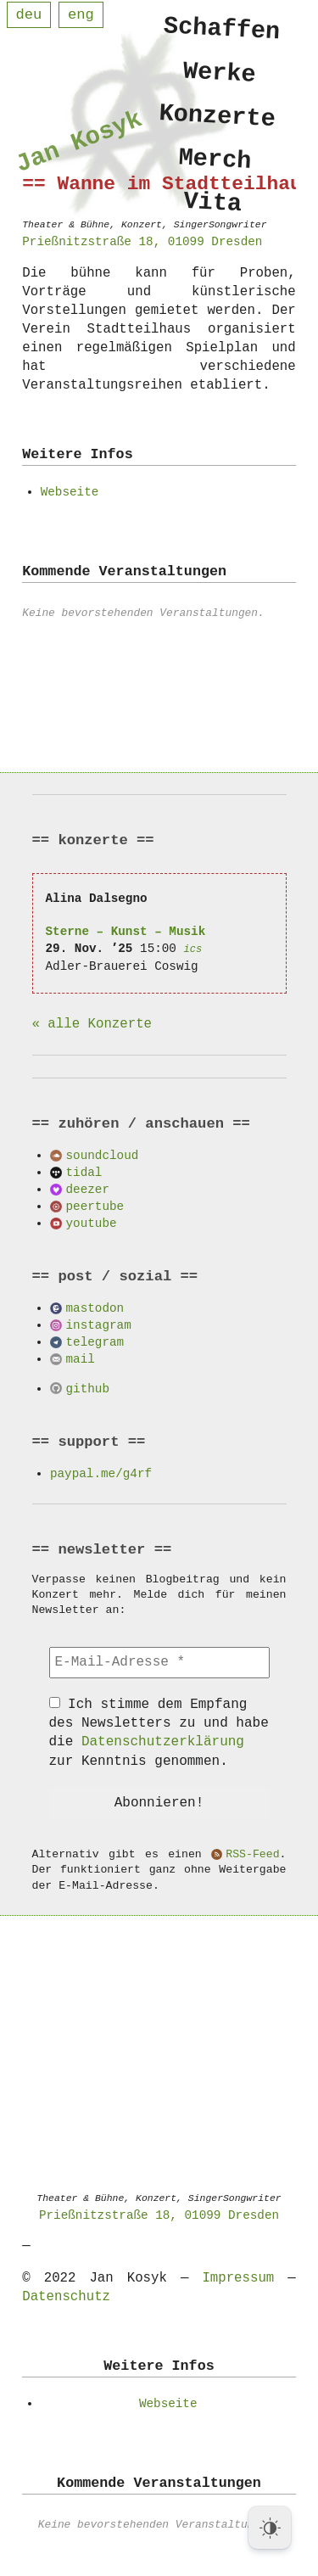 The width and height of the screenshot is (318, 2576). What do you see at coordinates (87, 1189) in the screenshot?
I see `deezer` at bounding box center [87, 1189].